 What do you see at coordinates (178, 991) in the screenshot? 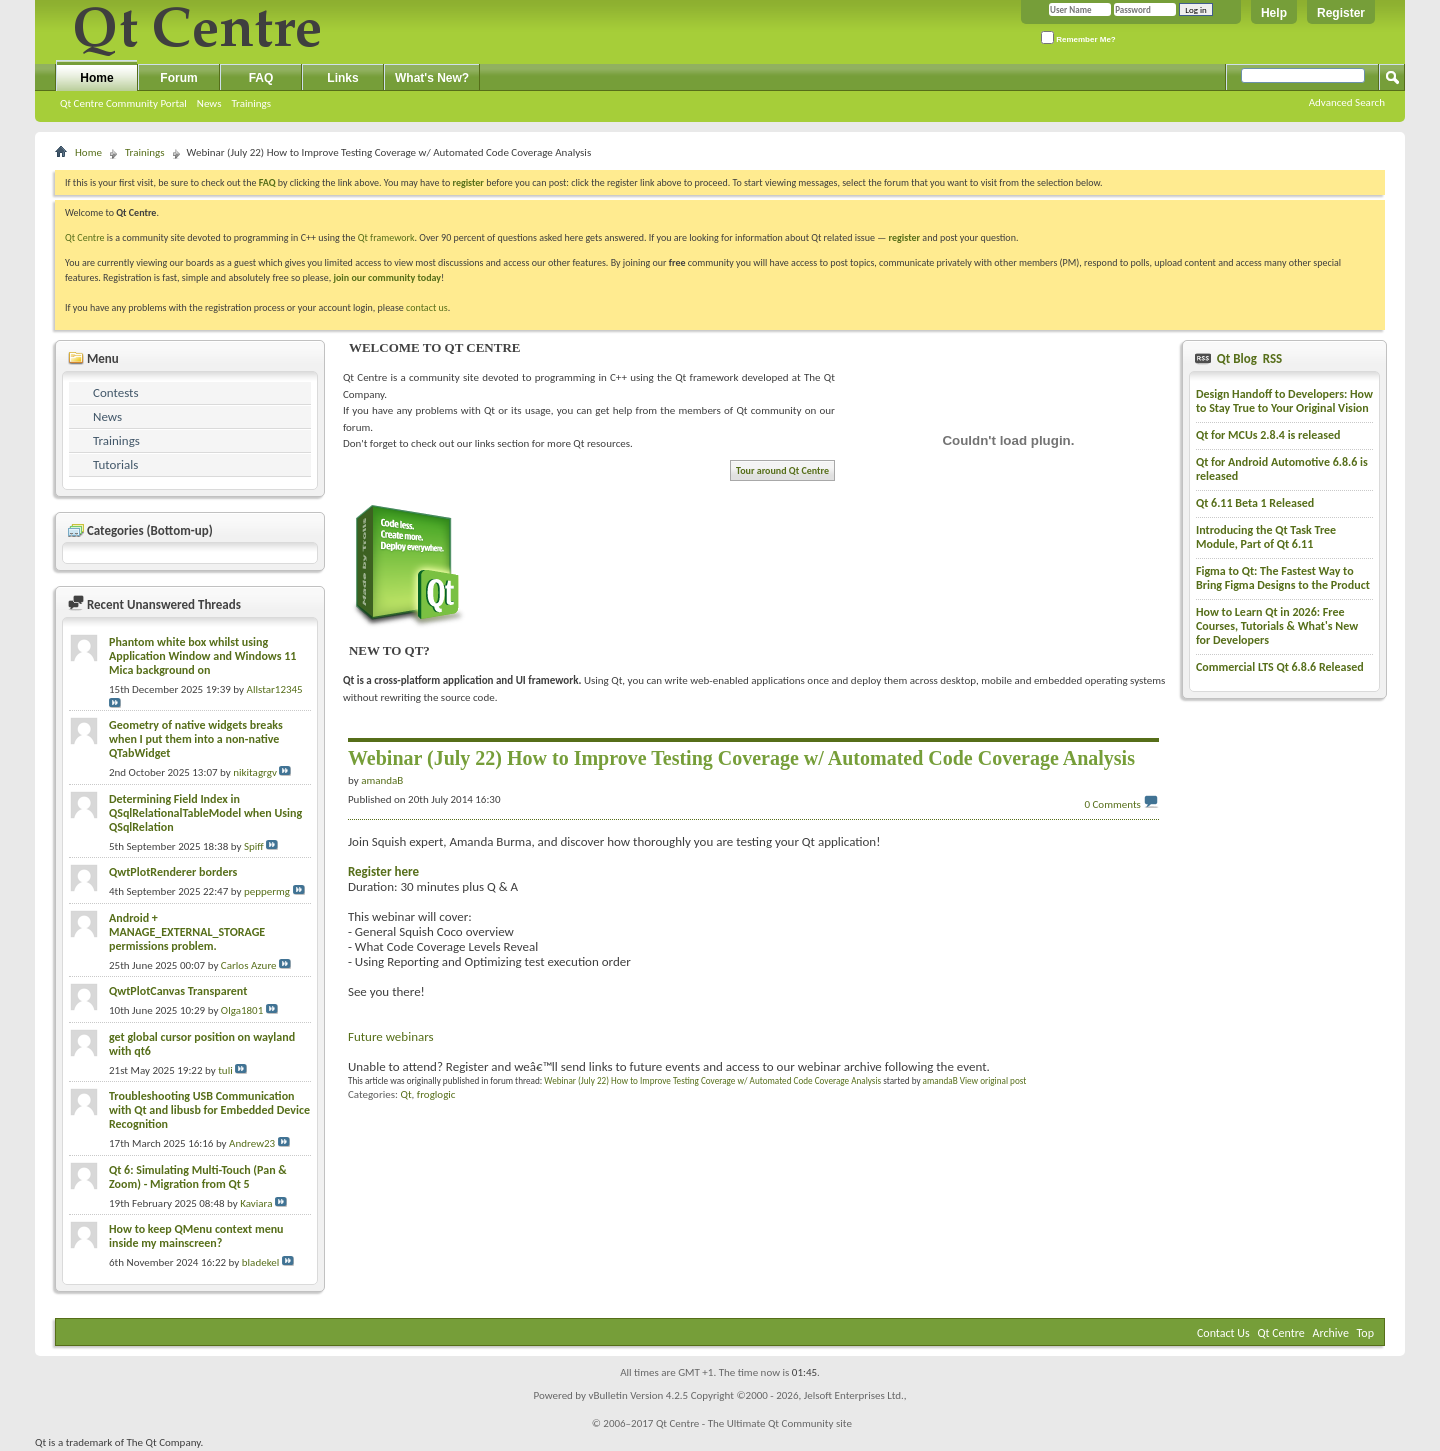
I see `QwtPlotCanvas Transparent` at bounding box center [178, 991].